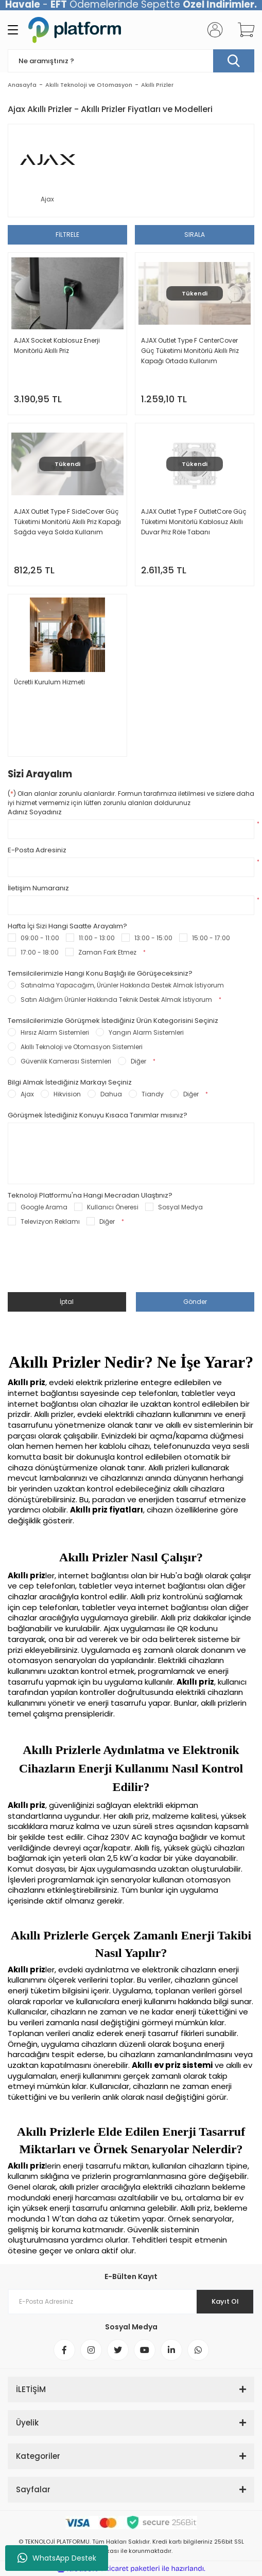 This screenshot has width=262, height=2576. I want to click on Görüşmek İstediğiniz Konuyu Kısaca Tanımlar mısınız?, so click(97, 1115).